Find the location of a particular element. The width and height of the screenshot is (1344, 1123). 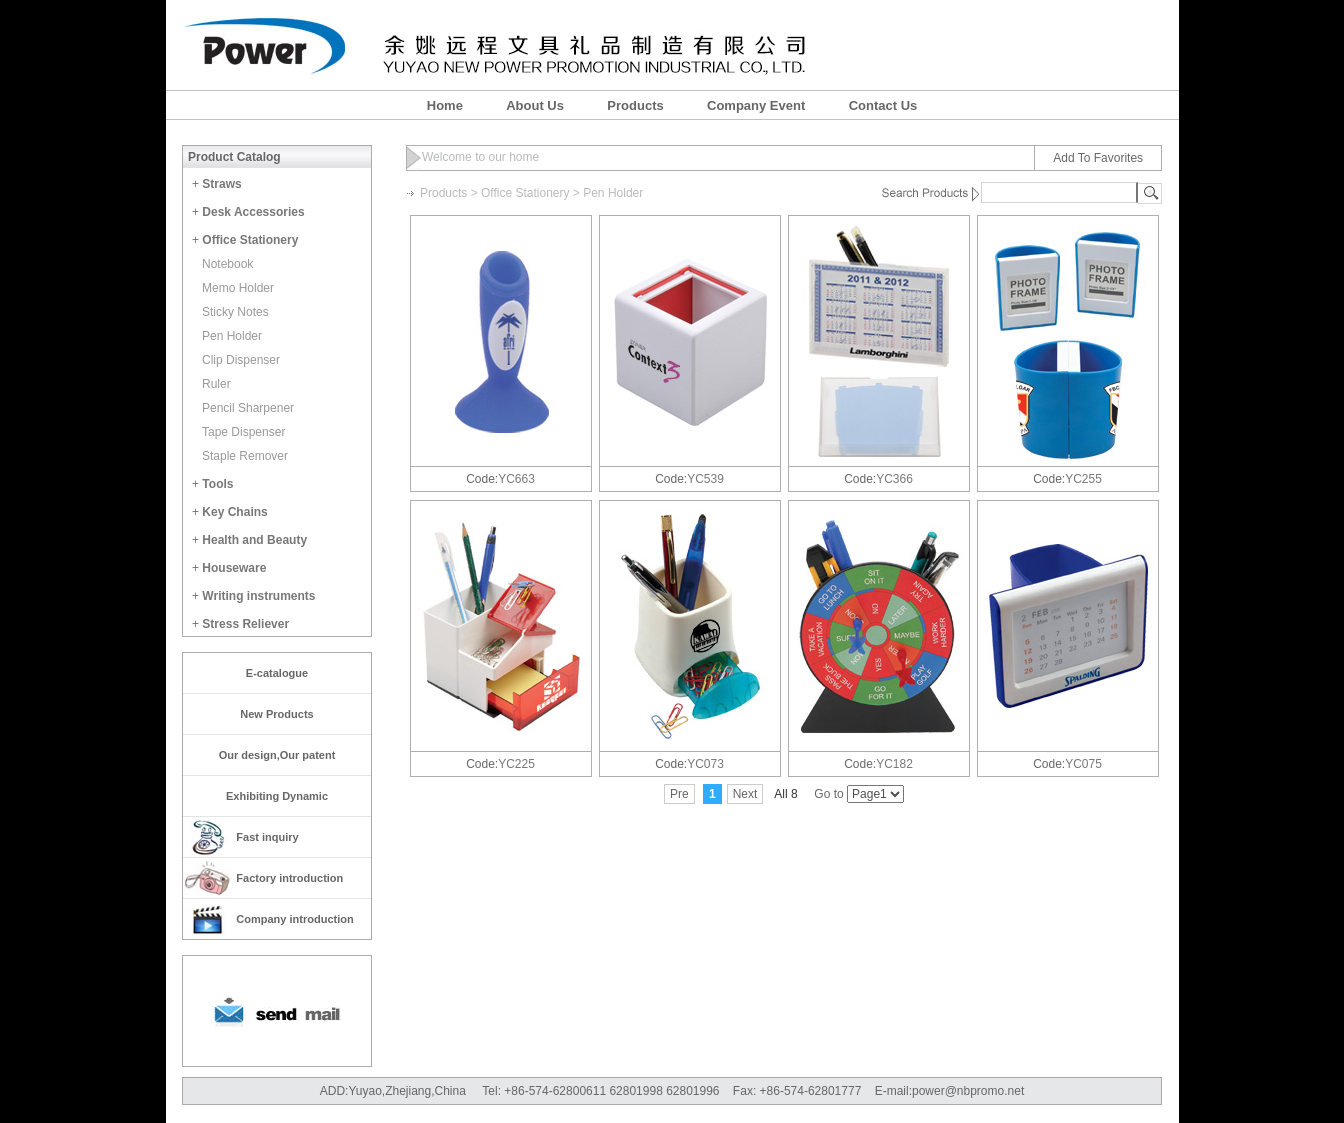

YC182 is located at coordinates (894, 764).